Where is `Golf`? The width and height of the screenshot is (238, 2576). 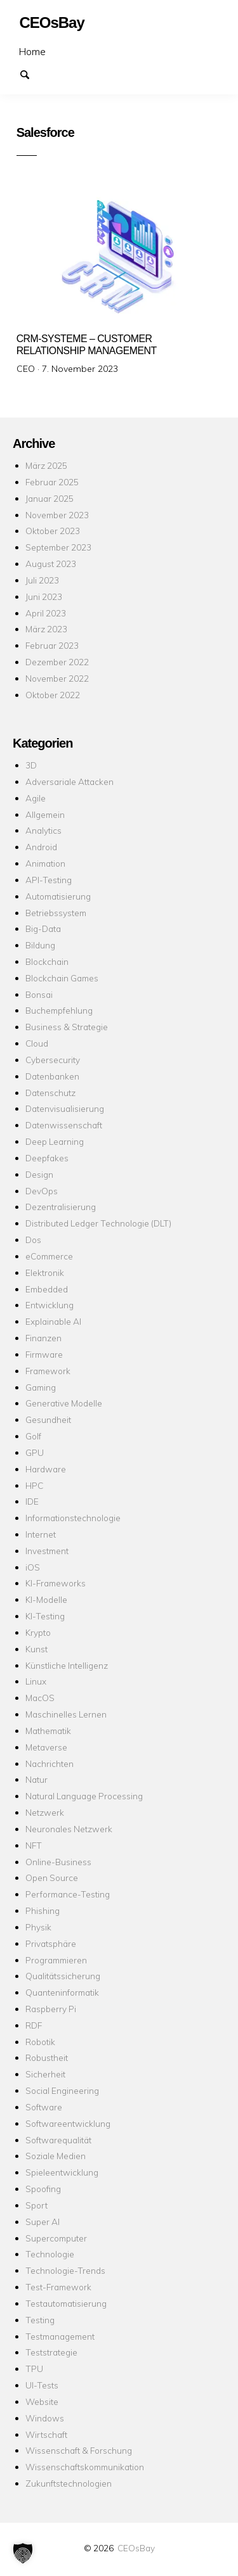 Golf is located at coordinates (33, 1436).